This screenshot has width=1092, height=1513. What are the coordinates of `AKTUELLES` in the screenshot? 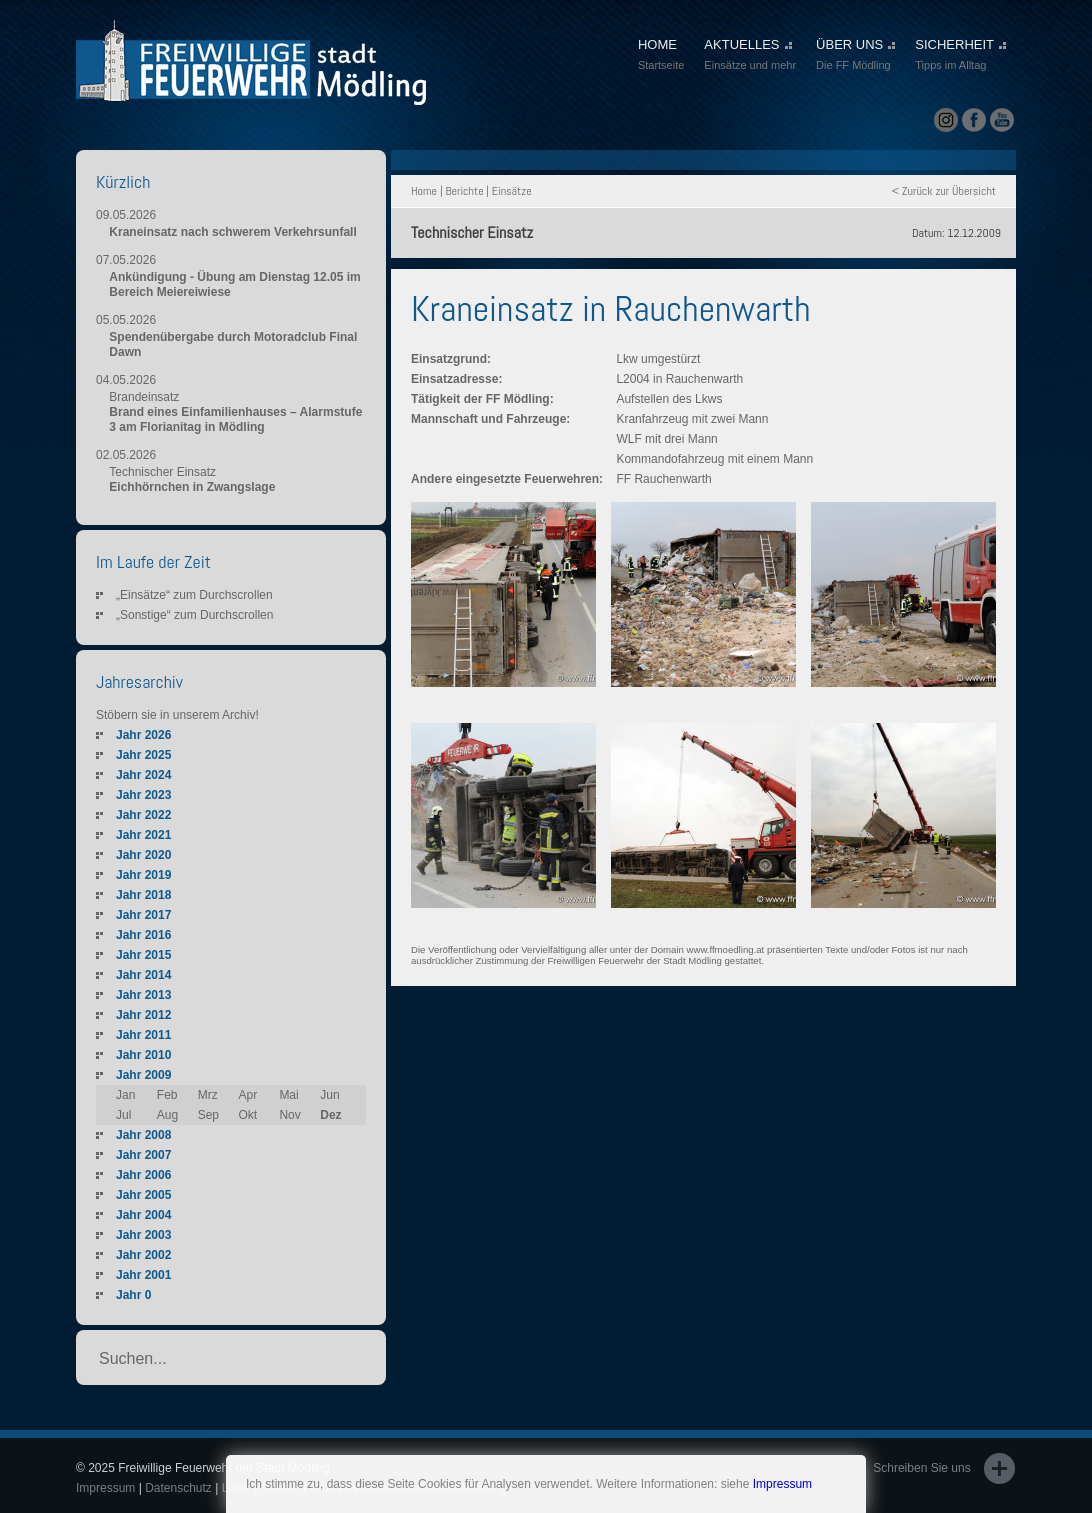 It's located at (750, 56).